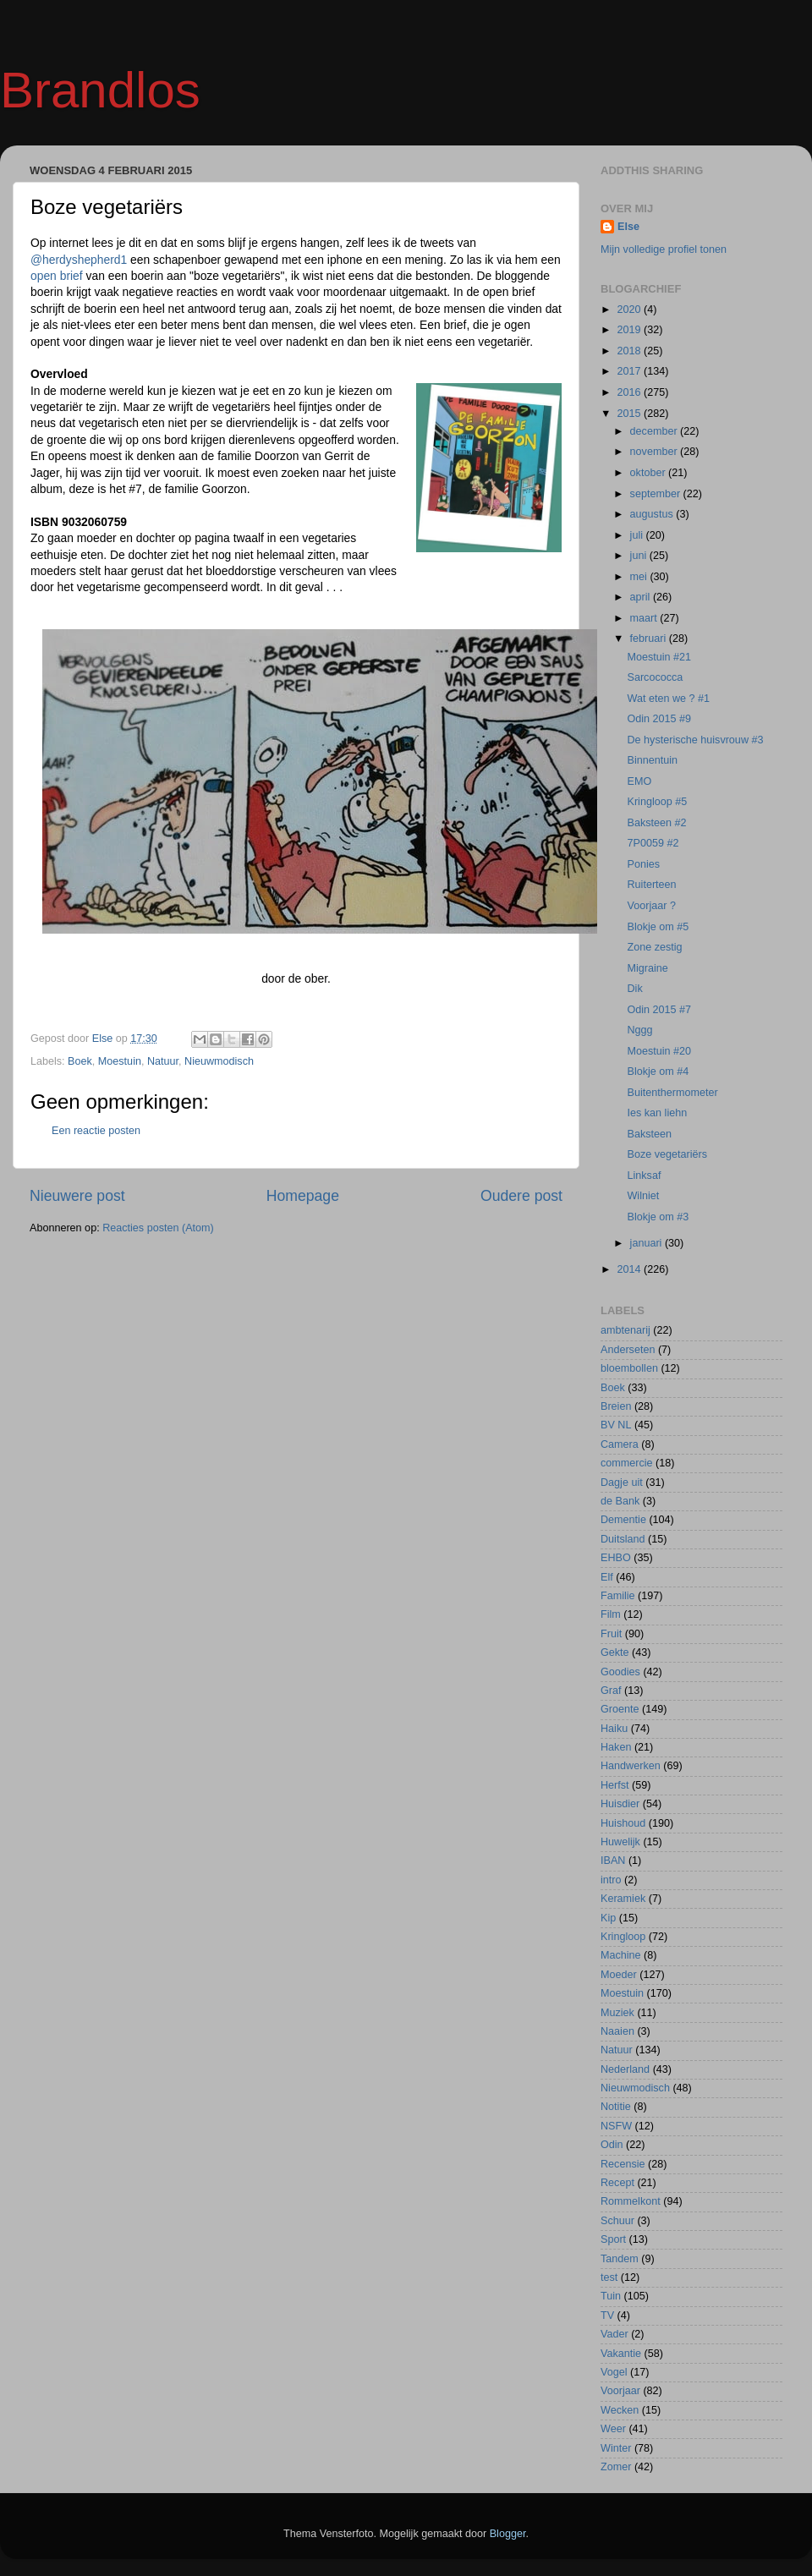 The height and width of the screenshot is (2576, 812). What do you see at coordinates (620, 1501) in the screenshot?
I see `de Bank` at bounding box center [620, 1501].